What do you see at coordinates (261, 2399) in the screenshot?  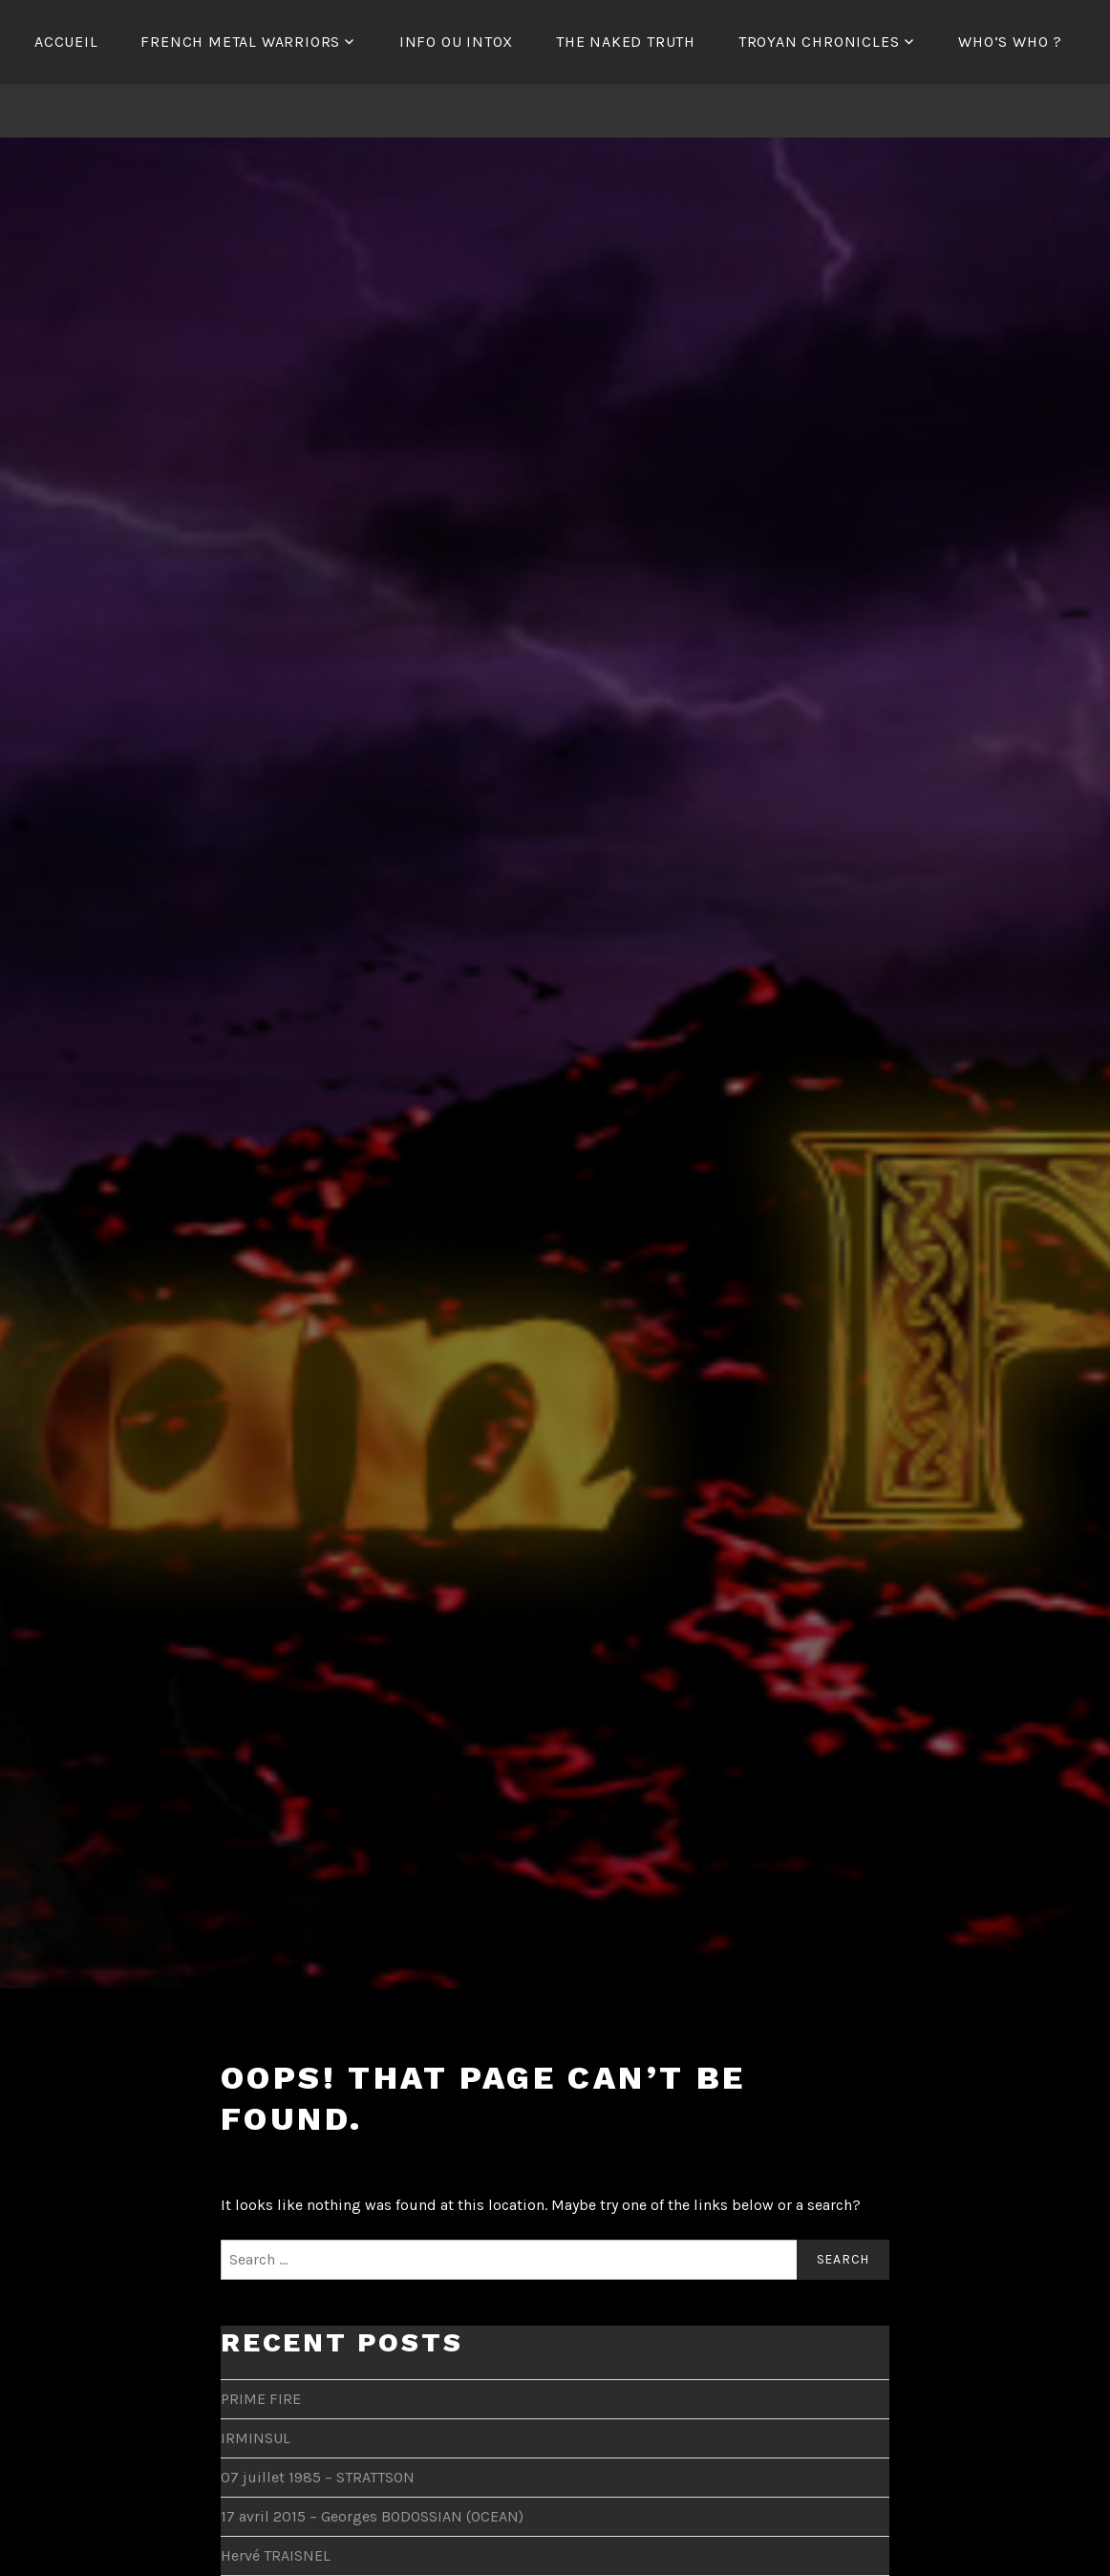 I see `PRIME FIRE` at bounding box center [261, 2399].